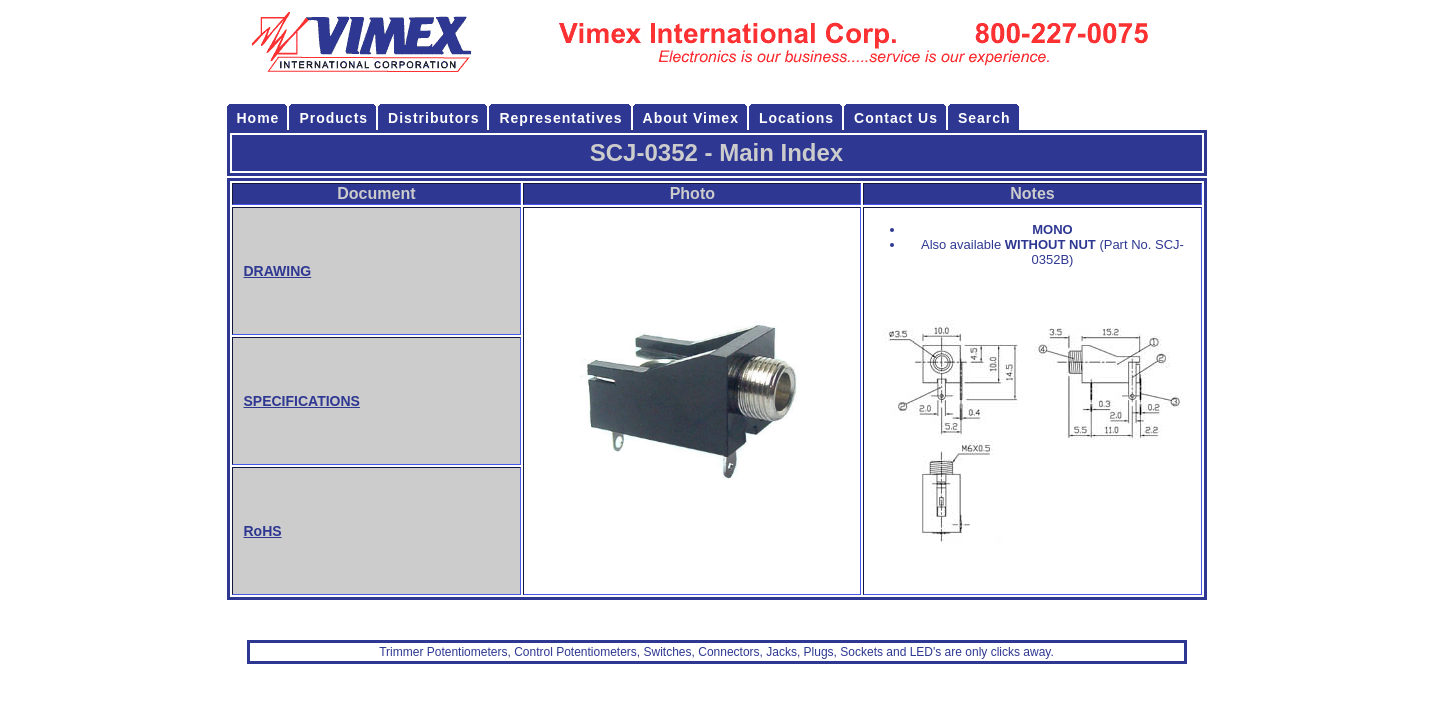 Image resolution: width=1433 pixels, height=720 pixels. I want to click on RoHS, so click(263, 531).